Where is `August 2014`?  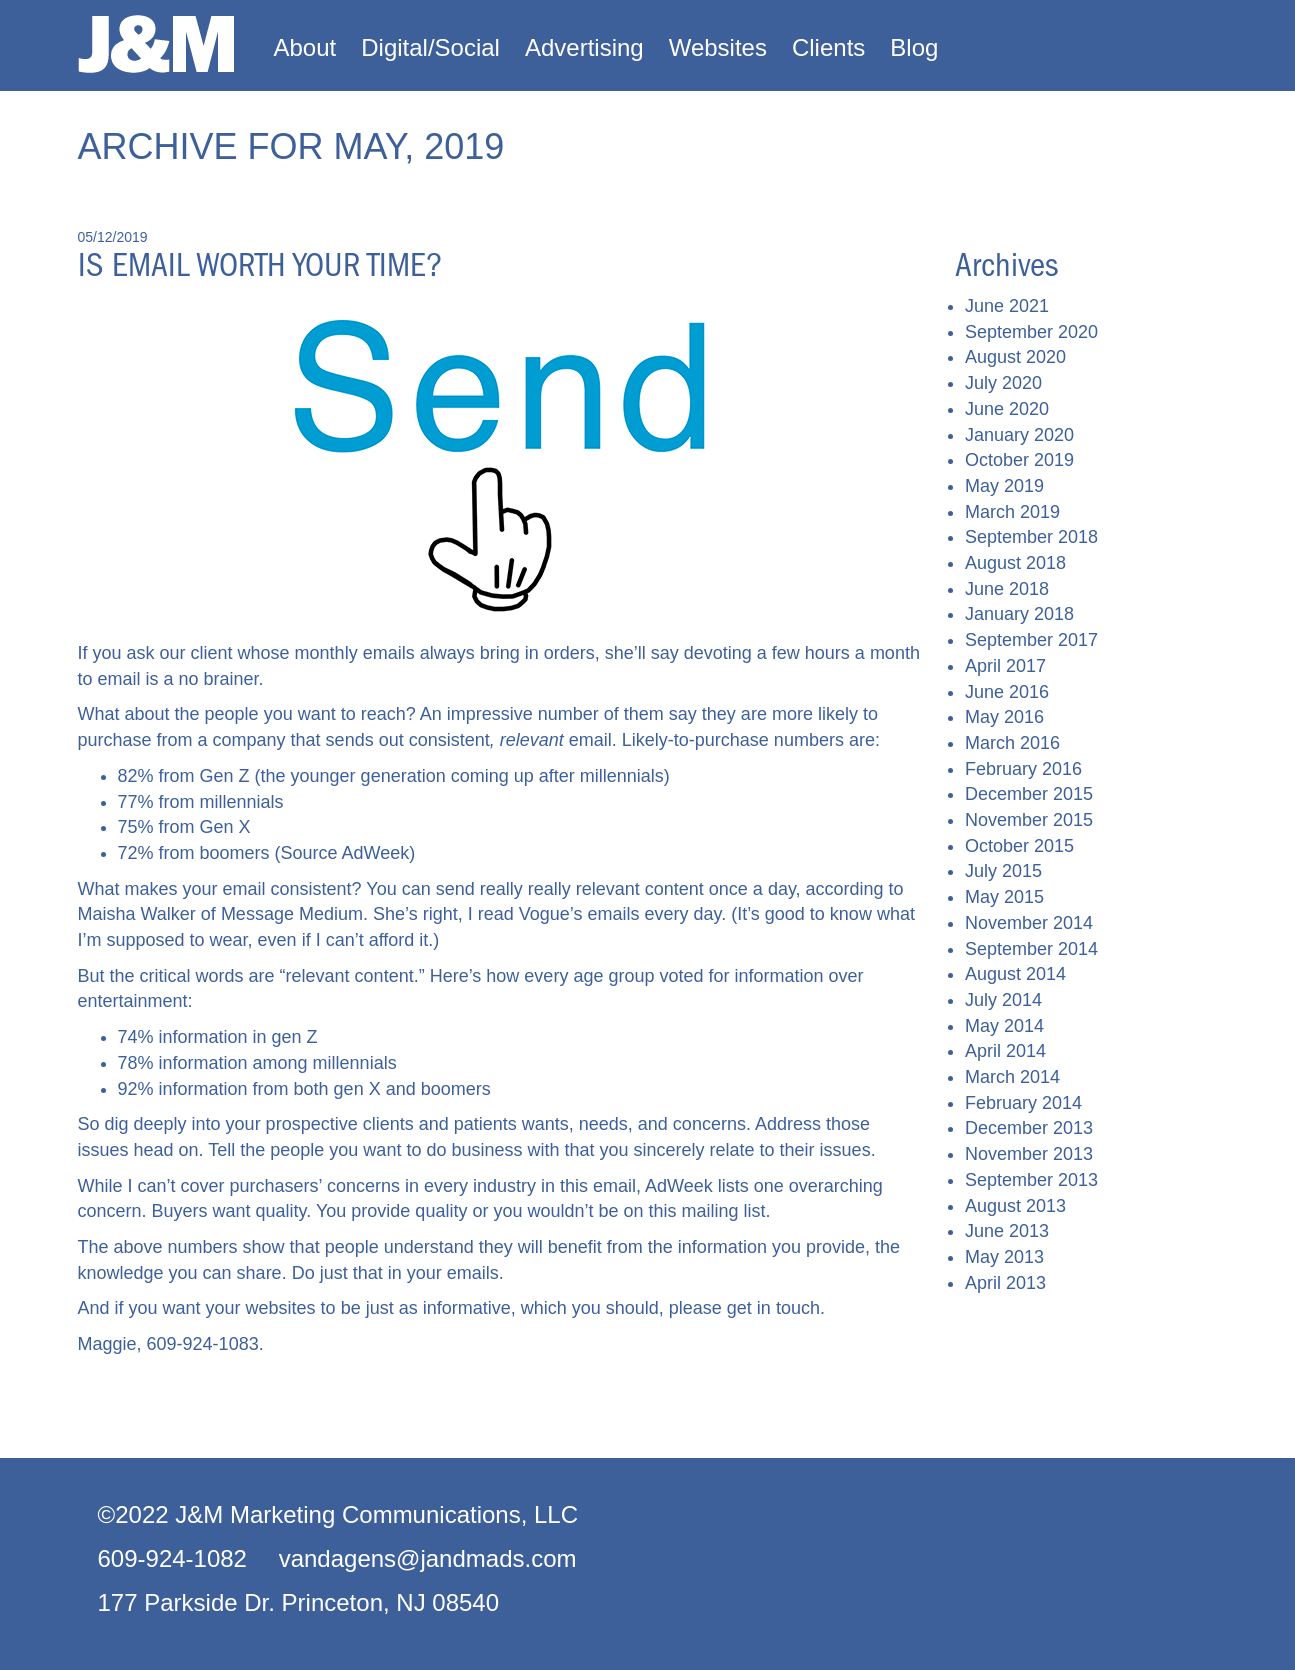 August 2014 is located at coordinates (1015, 974).